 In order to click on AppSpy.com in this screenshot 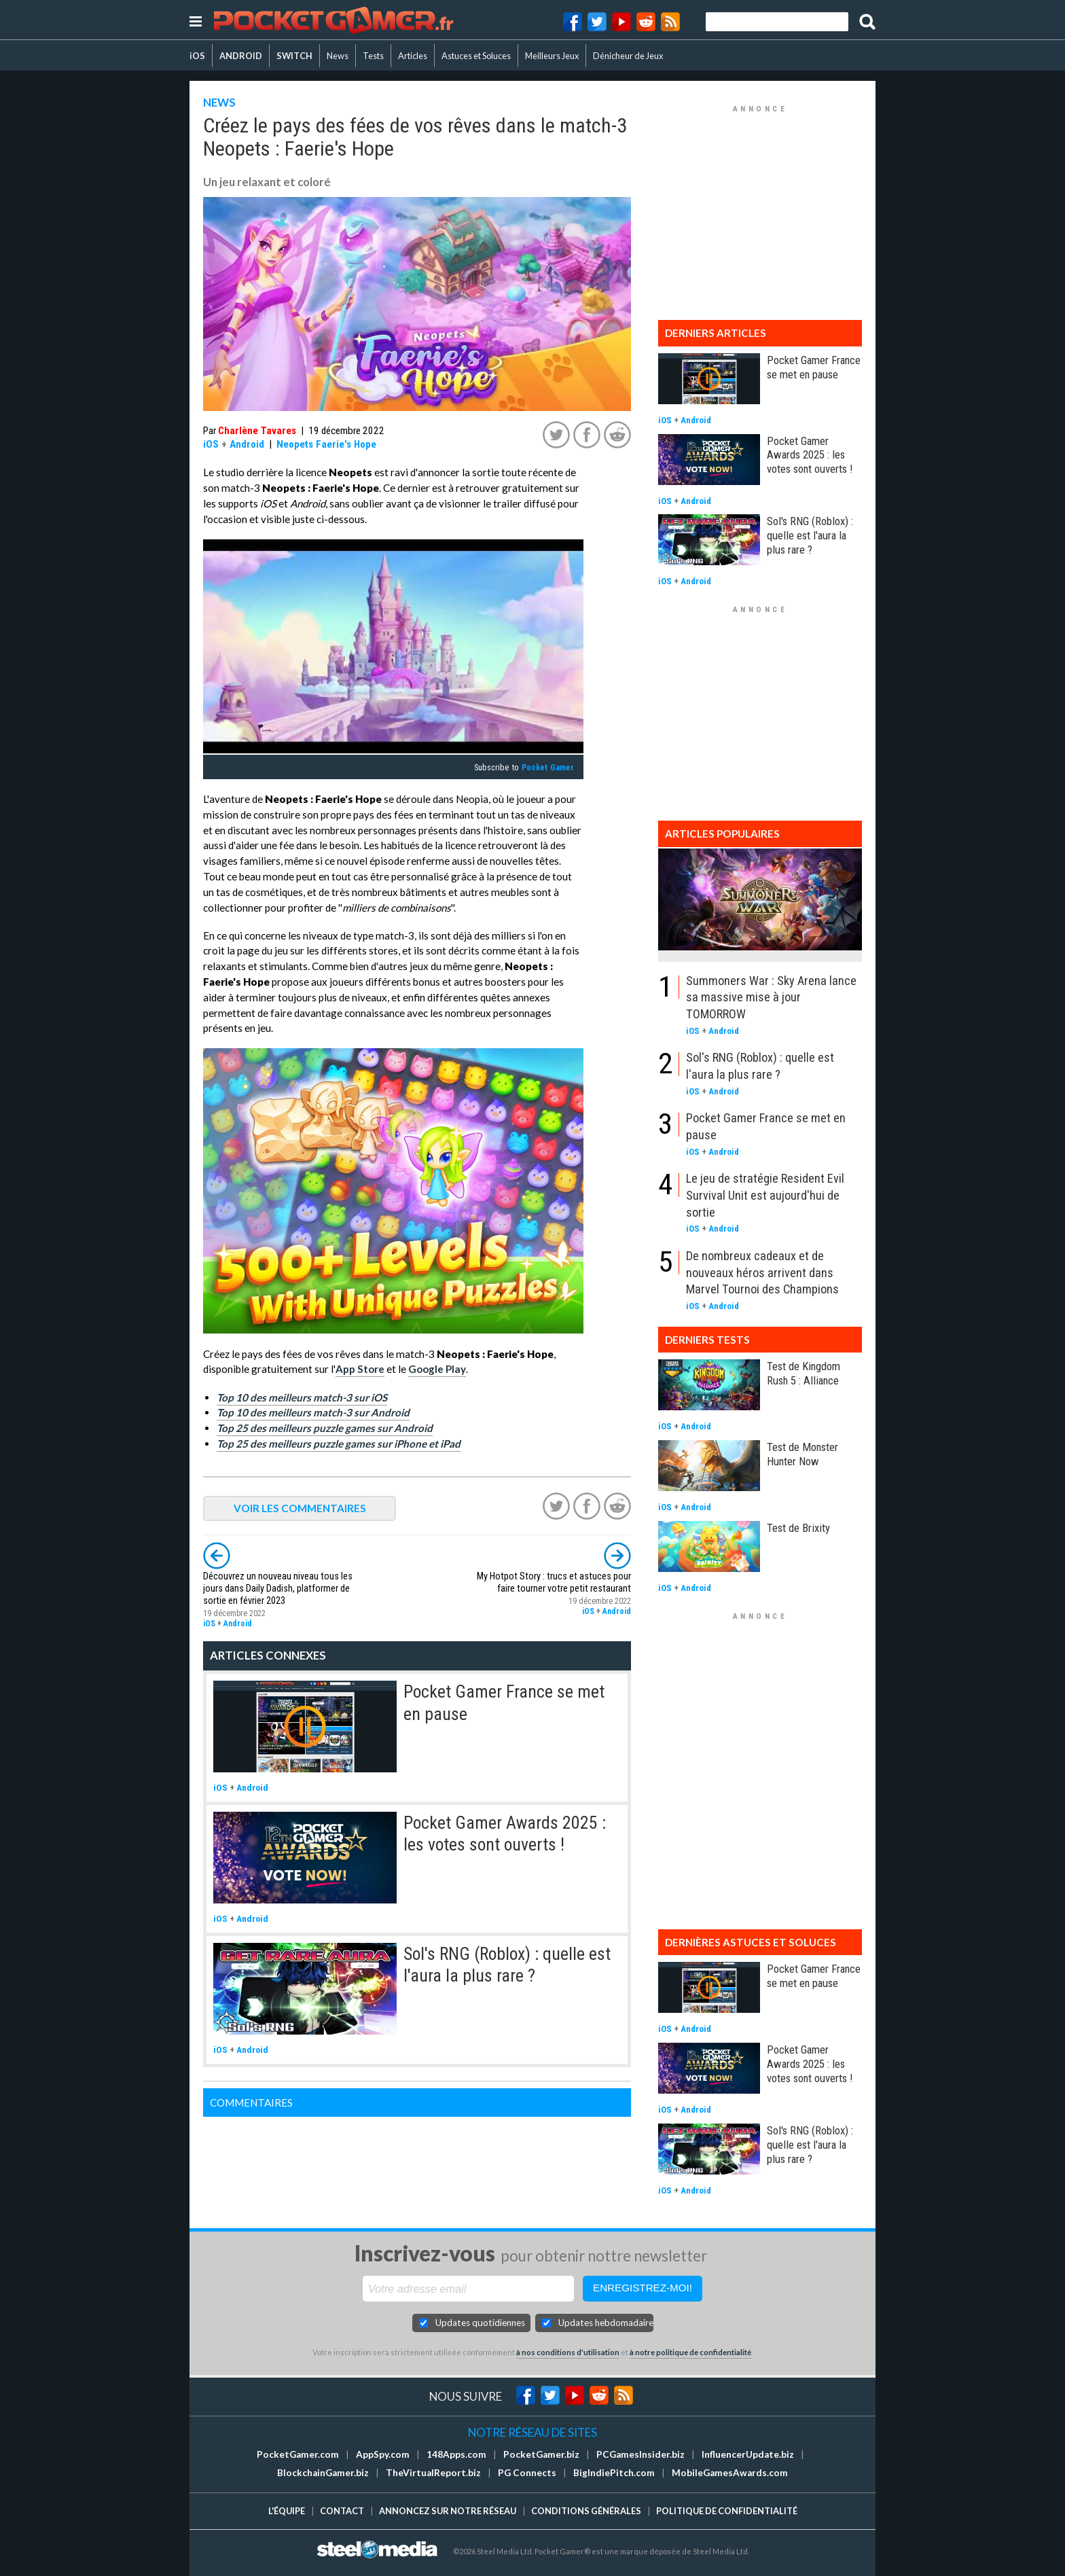, I will do `click(383, 2454)`.